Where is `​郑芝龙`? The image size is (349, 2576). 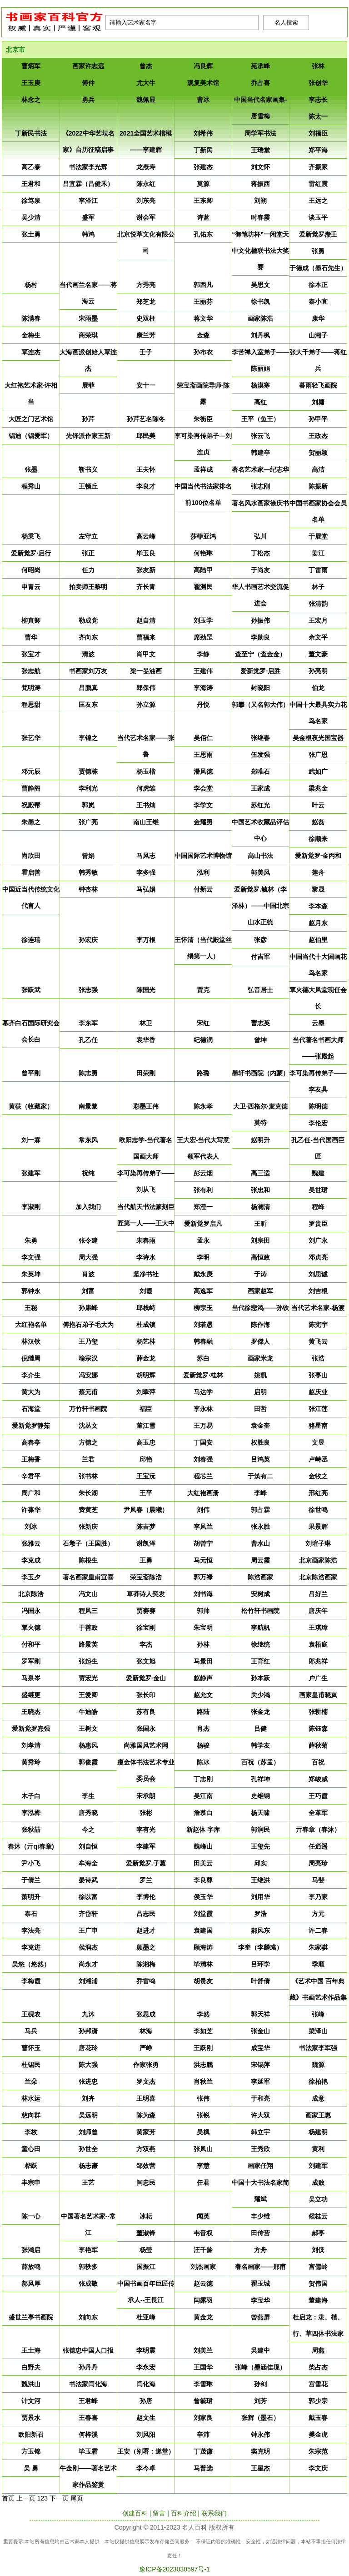 ​郑芝龙 is located at coordinates (145, 301).